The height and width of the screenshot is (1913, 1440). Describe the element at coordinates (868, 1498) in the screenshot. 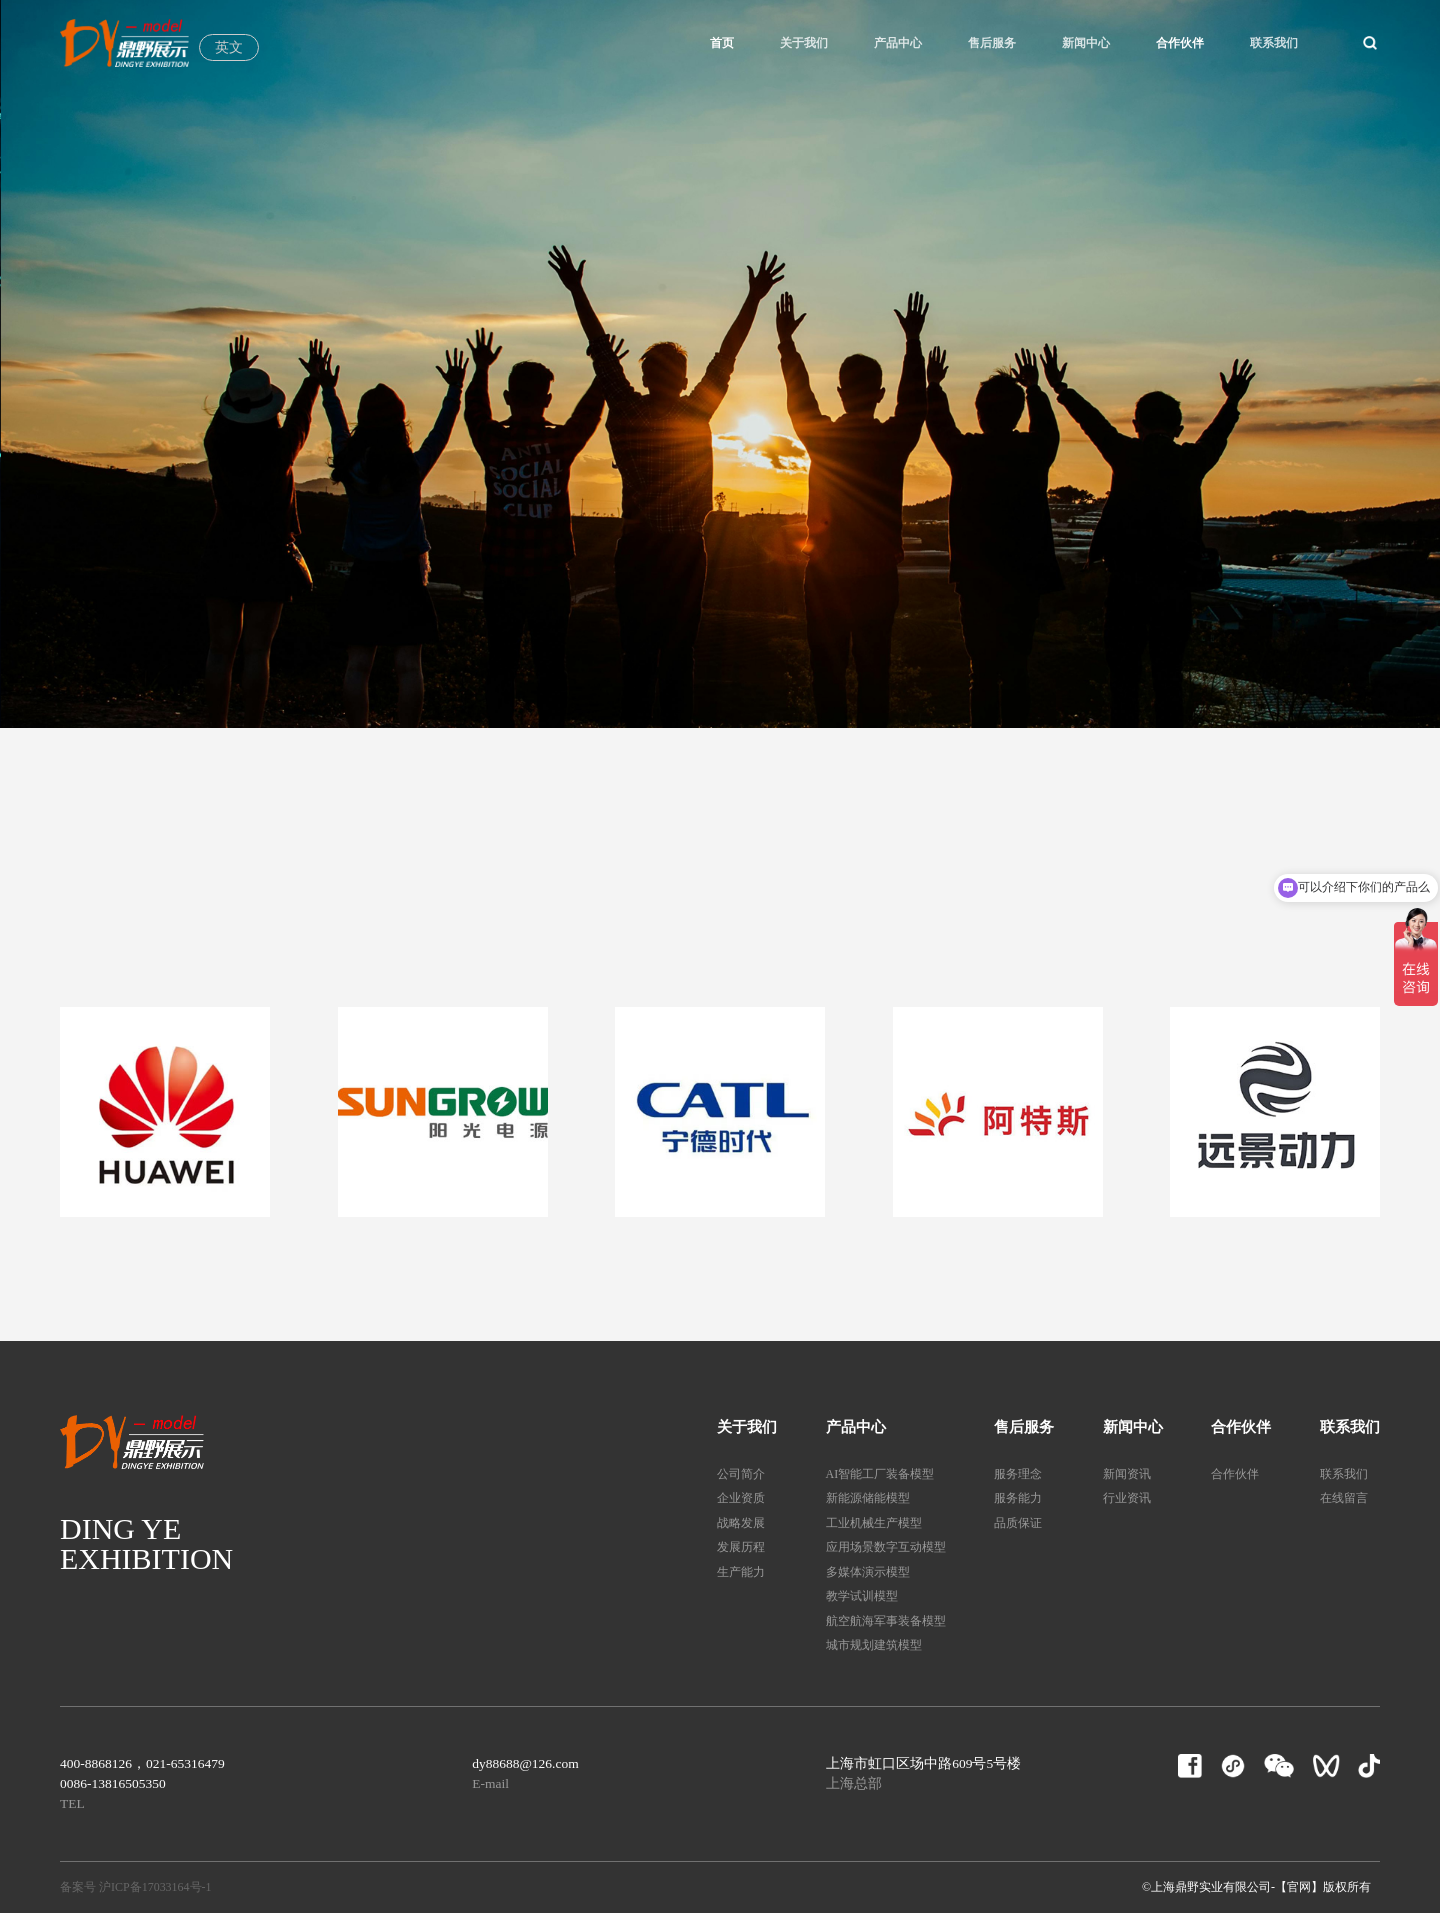

I see `新能源储能模型` at that location.